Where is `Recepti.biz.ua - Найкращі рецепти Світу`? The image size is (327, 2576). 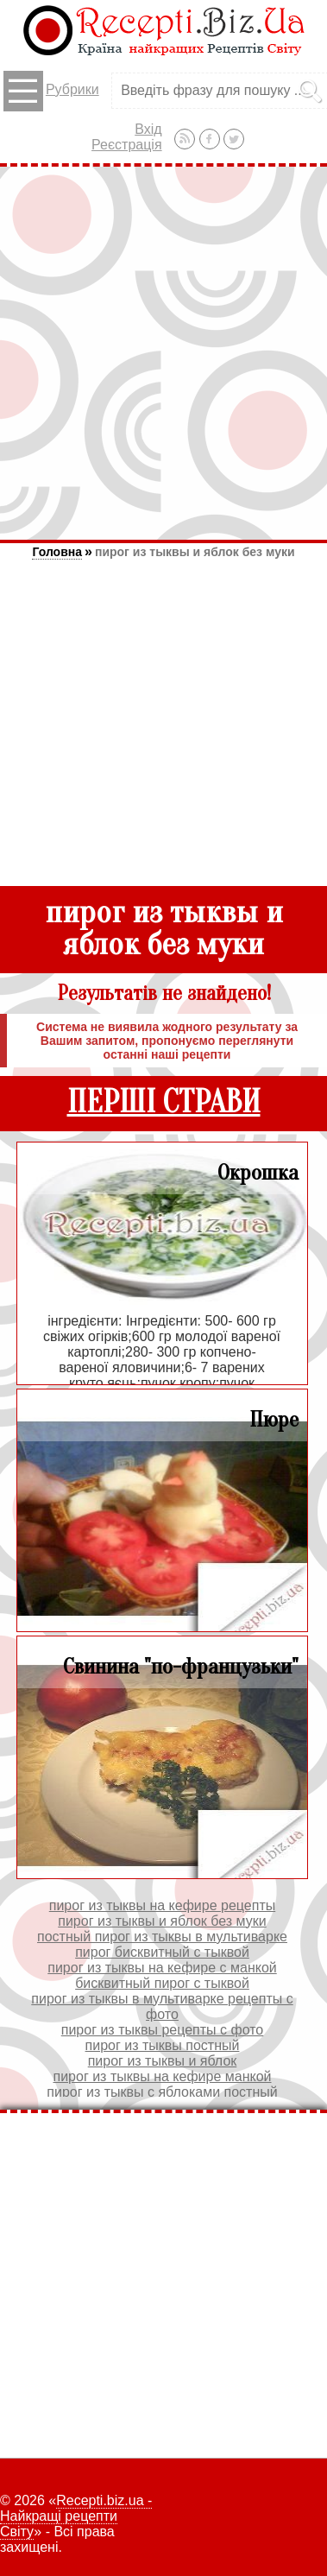
Recepti.biz.ua - Найкращі рецепти Світу is located at coordinates (76, 2516).